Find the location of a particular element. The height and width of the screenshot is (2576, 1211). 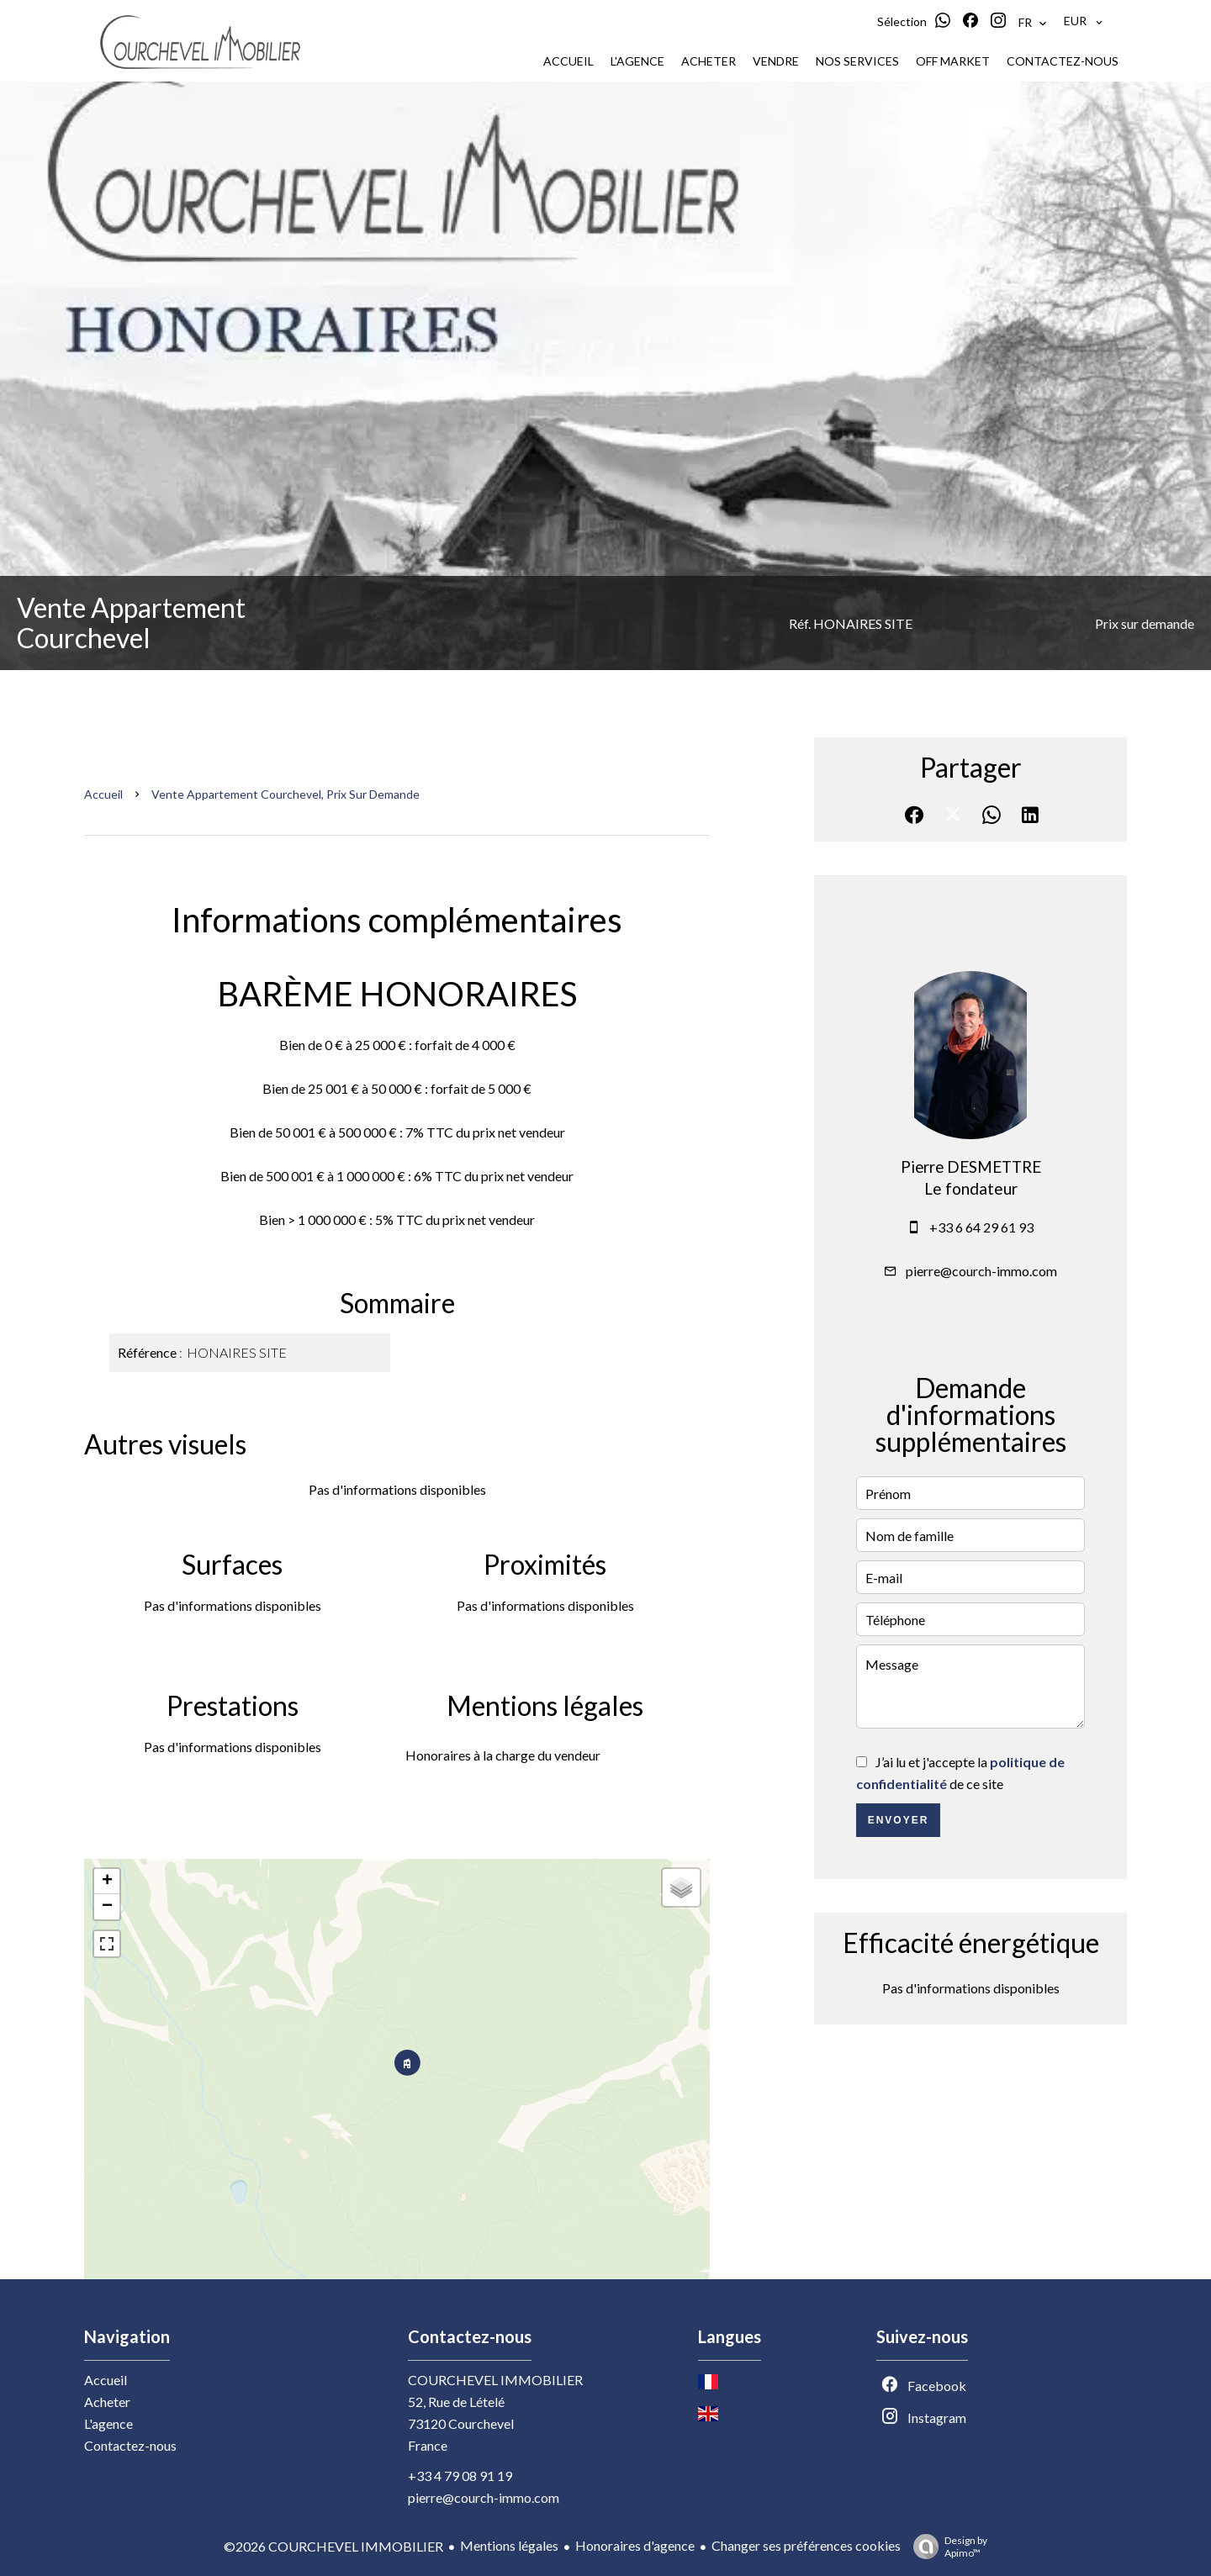

+33 4 79 08 91 19 is located at coordinates (460, 2476).